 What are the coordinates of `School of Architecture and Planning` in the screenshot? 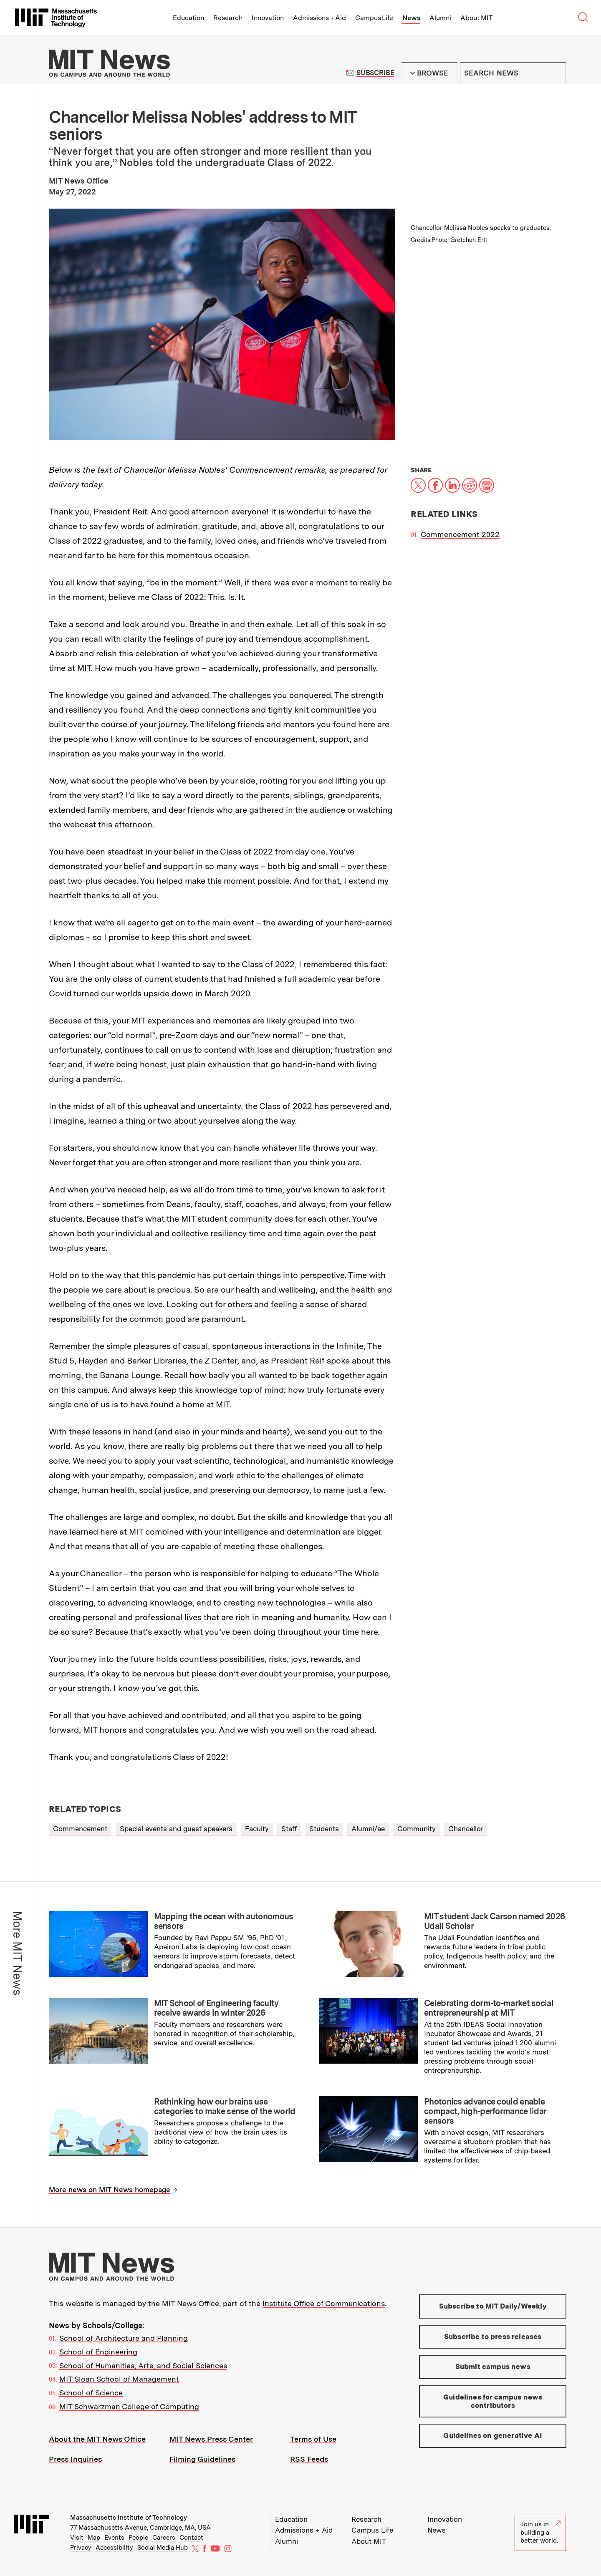 It's located at (123, 2338).